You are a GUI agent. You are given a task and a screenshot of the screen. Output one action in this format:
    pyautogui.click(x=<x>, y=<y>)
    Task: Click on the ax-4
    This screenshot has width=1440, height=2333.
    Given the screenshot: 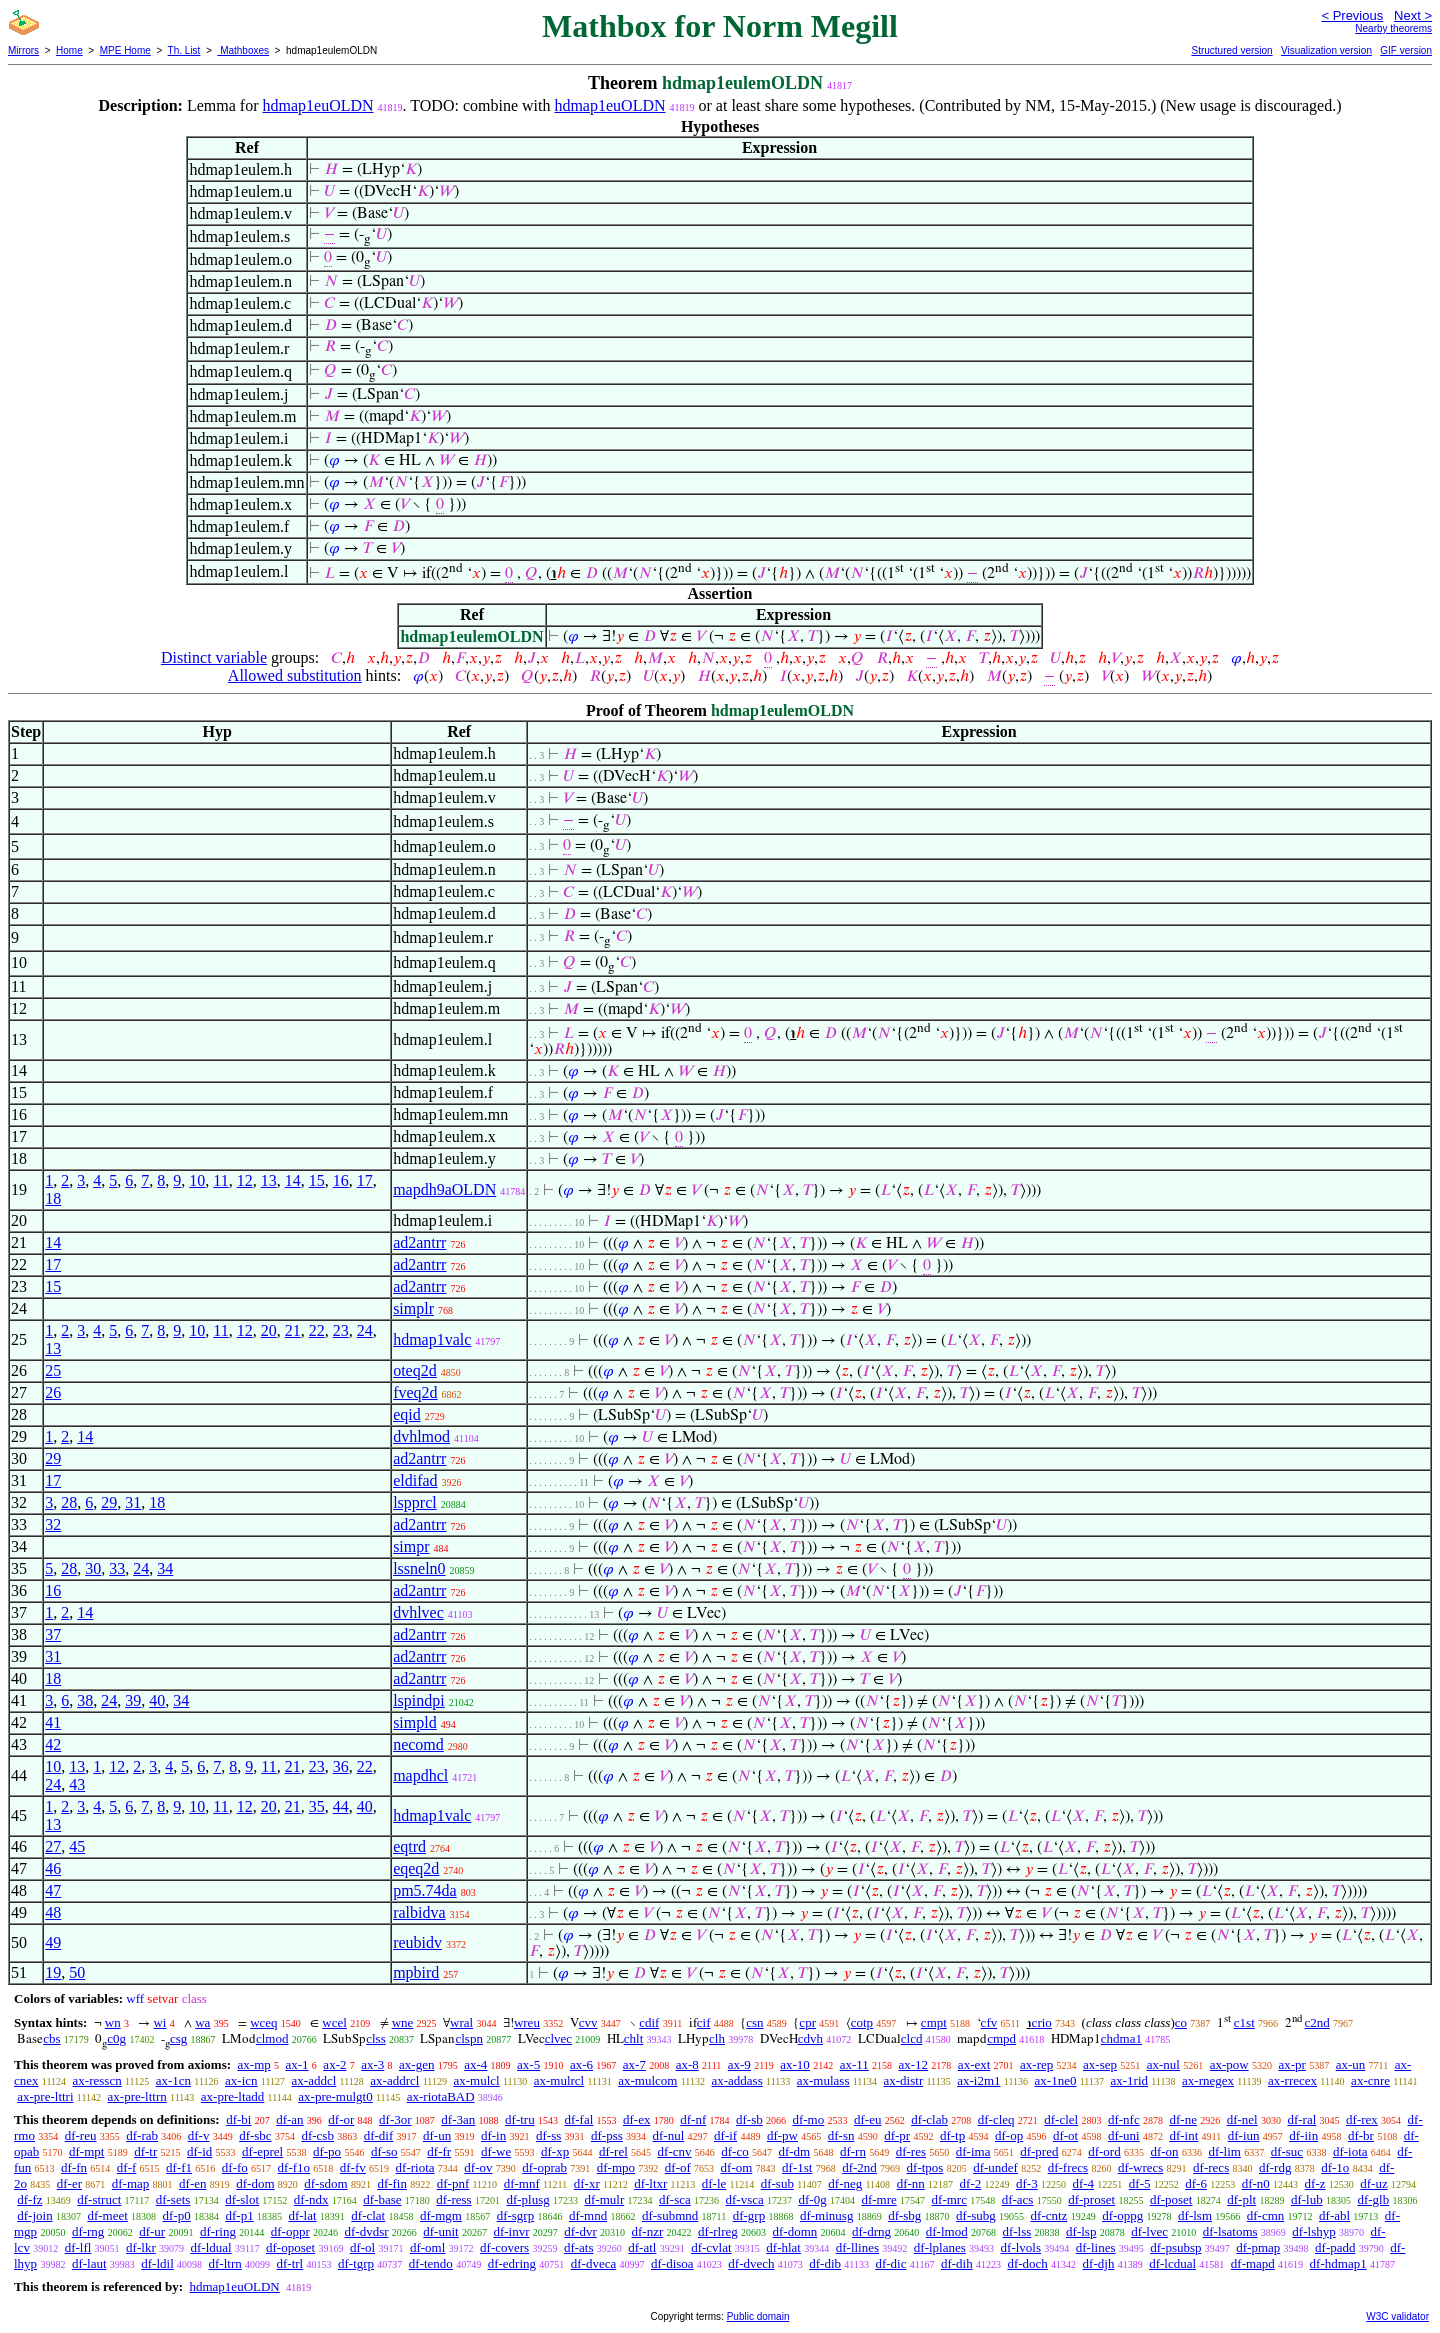 What is the action you would take?
    pyautogui.click(x=475, y=2064)
    